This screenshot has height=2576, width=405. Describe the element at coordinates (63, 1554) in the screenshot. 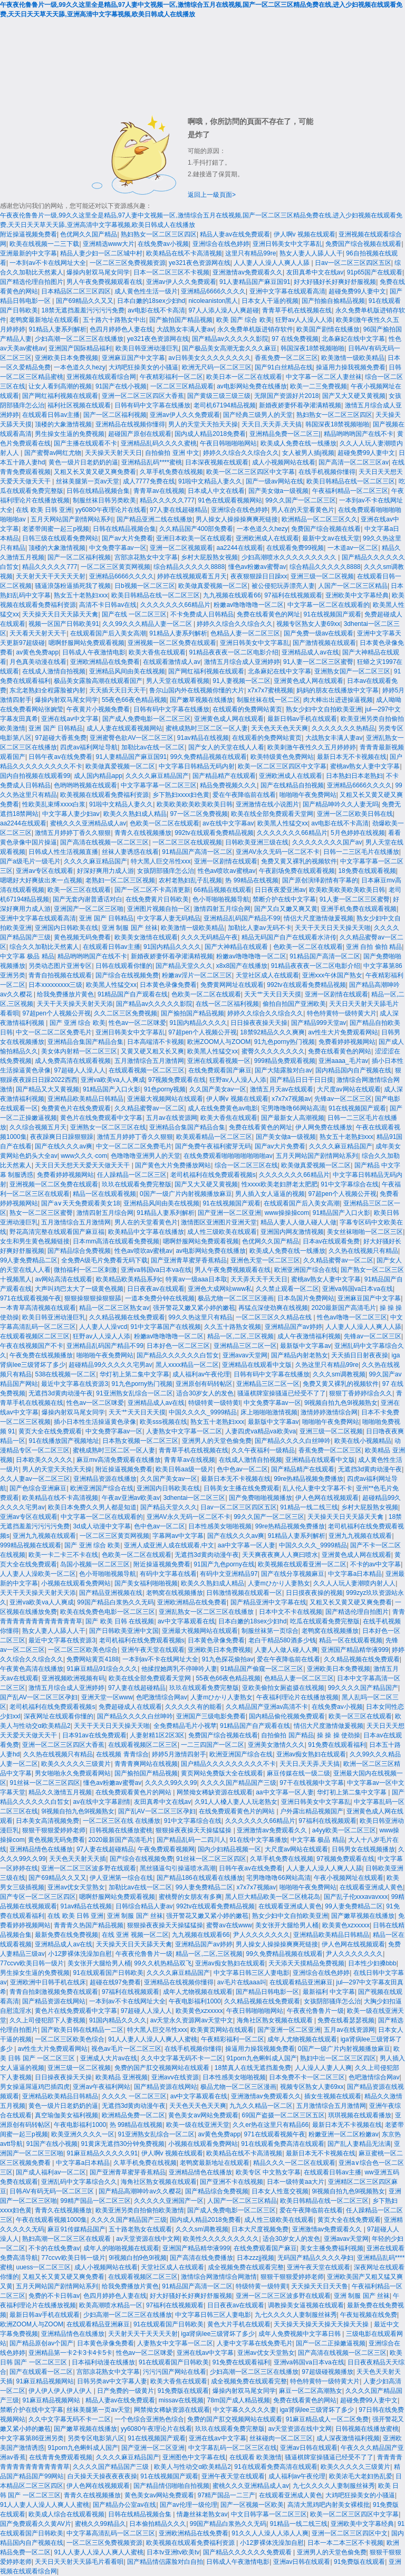

I see `欧美一卡二卡三不卡在线` at that location.